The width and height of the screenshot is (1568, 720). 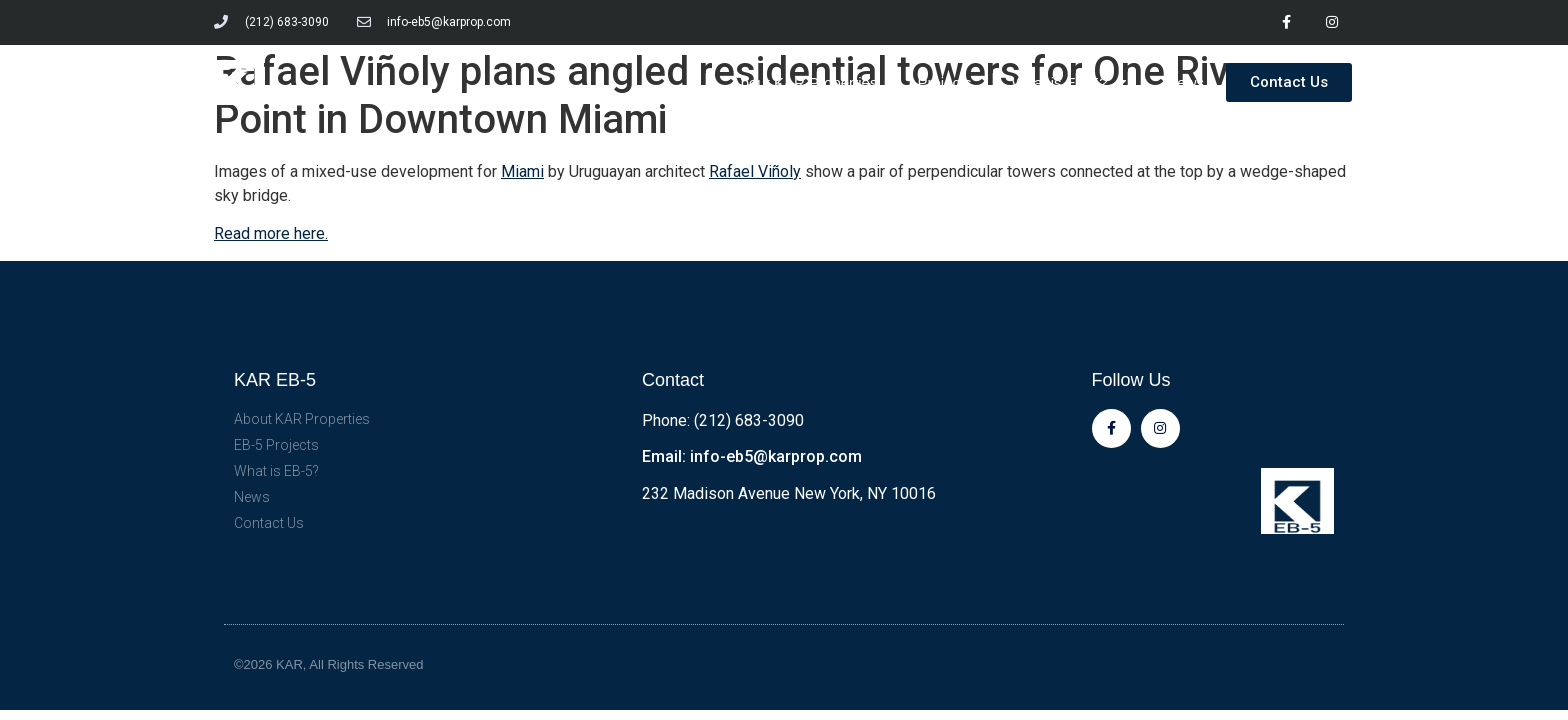 I want to click on About KAR Properties, so click(x=804, y=82).